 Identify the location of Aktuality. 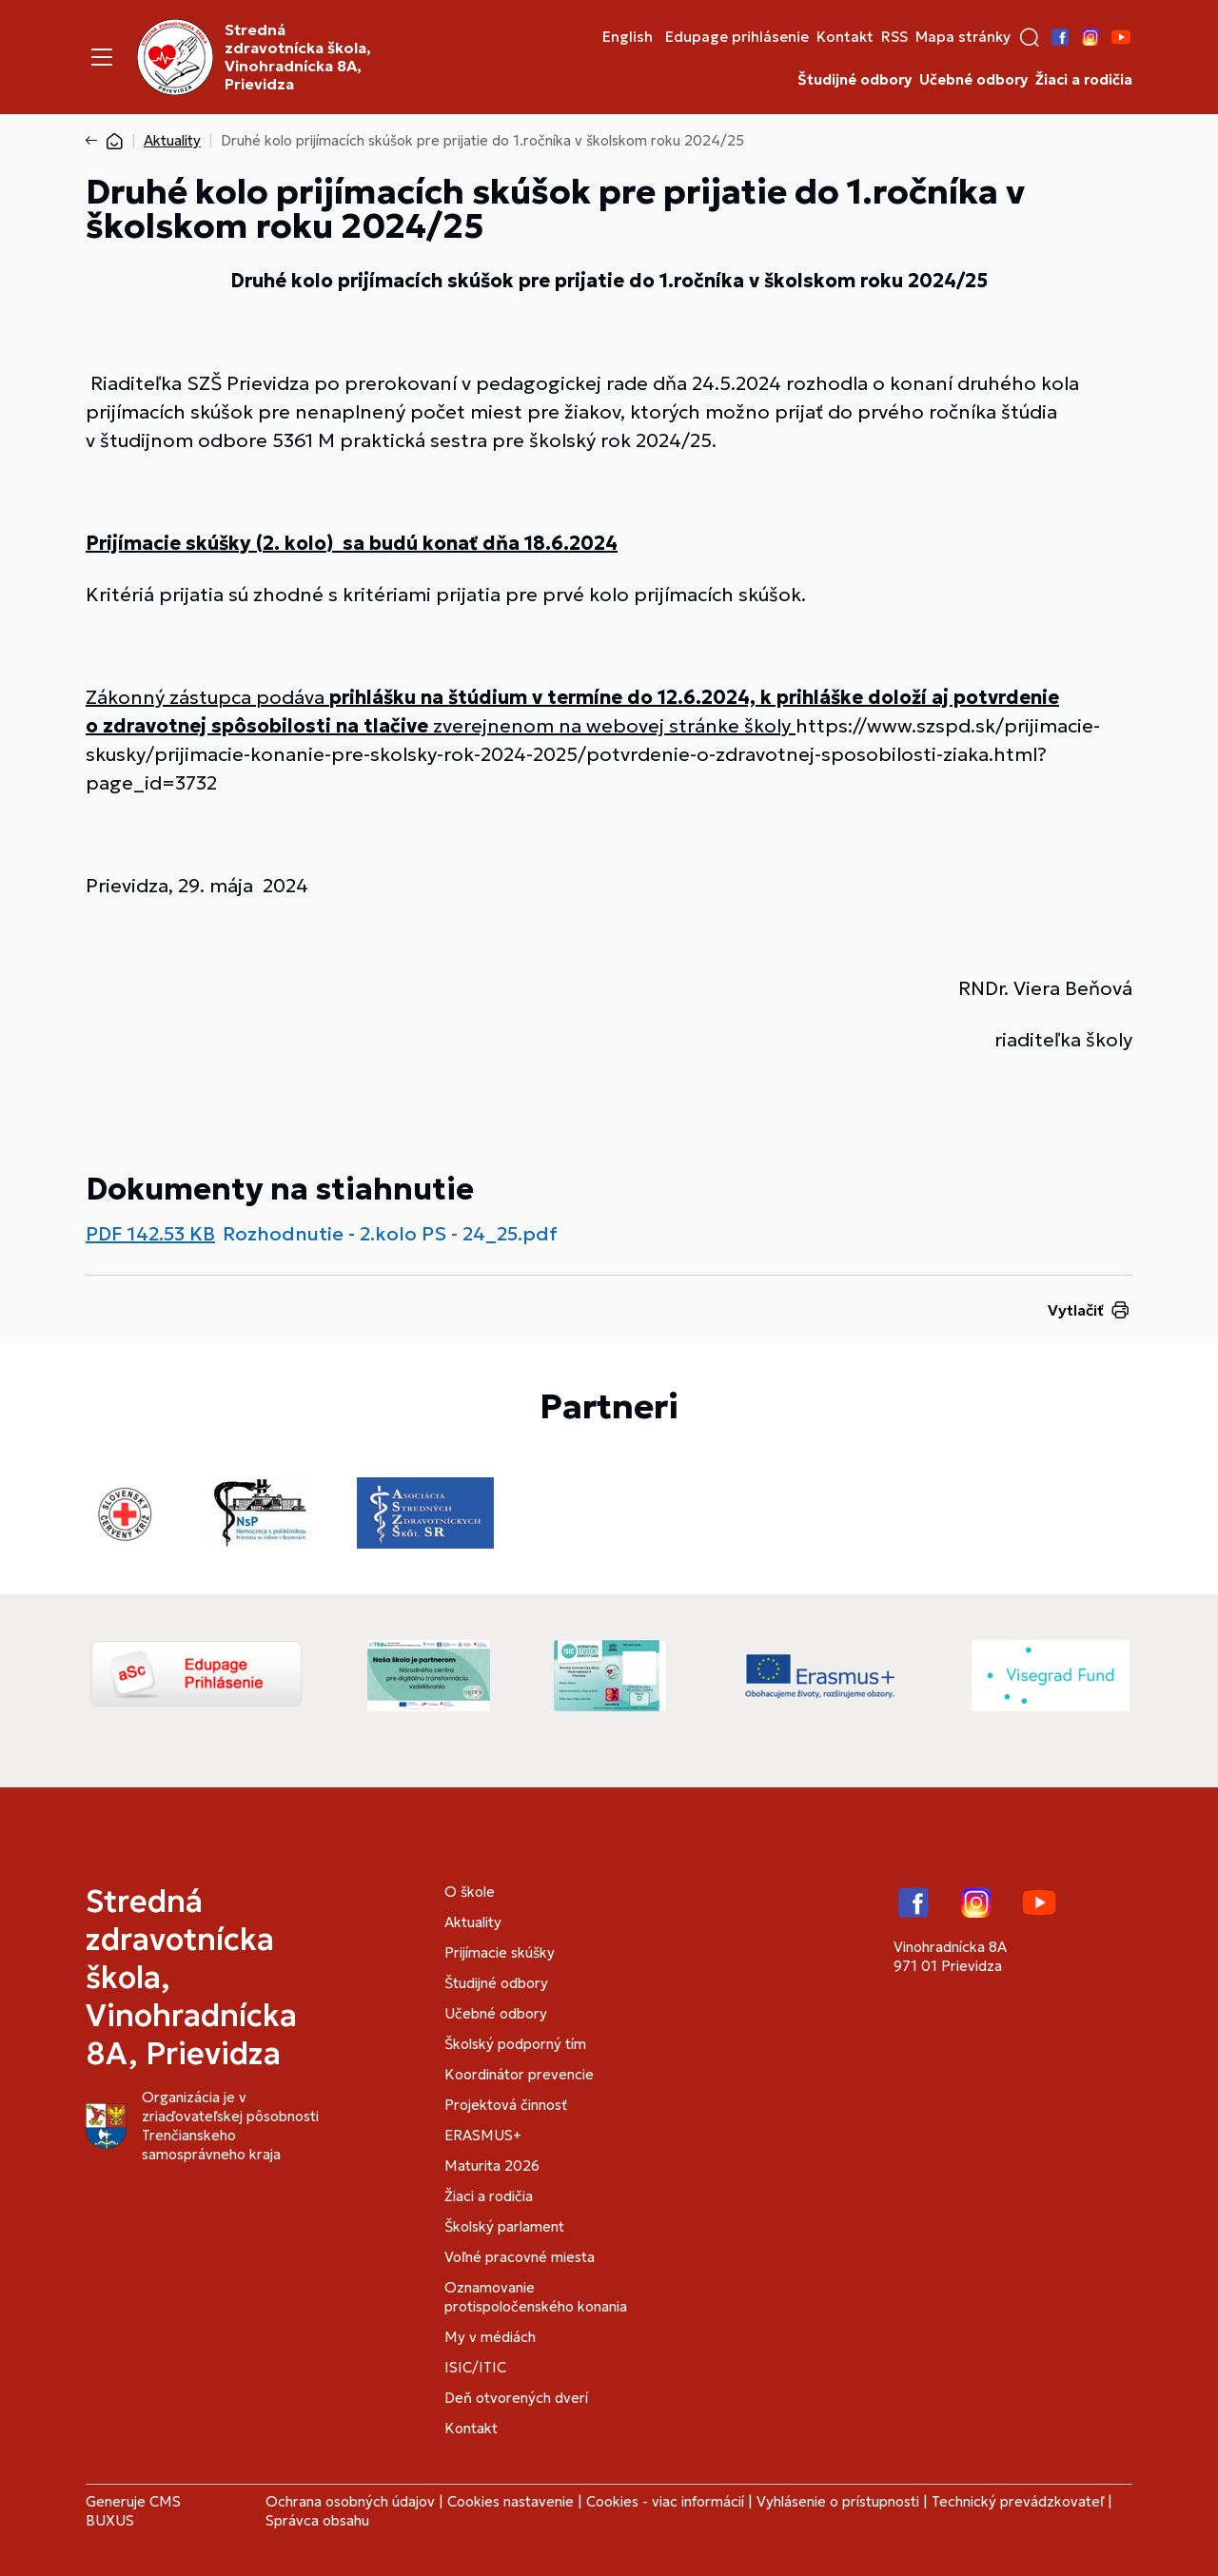
(172, 140).